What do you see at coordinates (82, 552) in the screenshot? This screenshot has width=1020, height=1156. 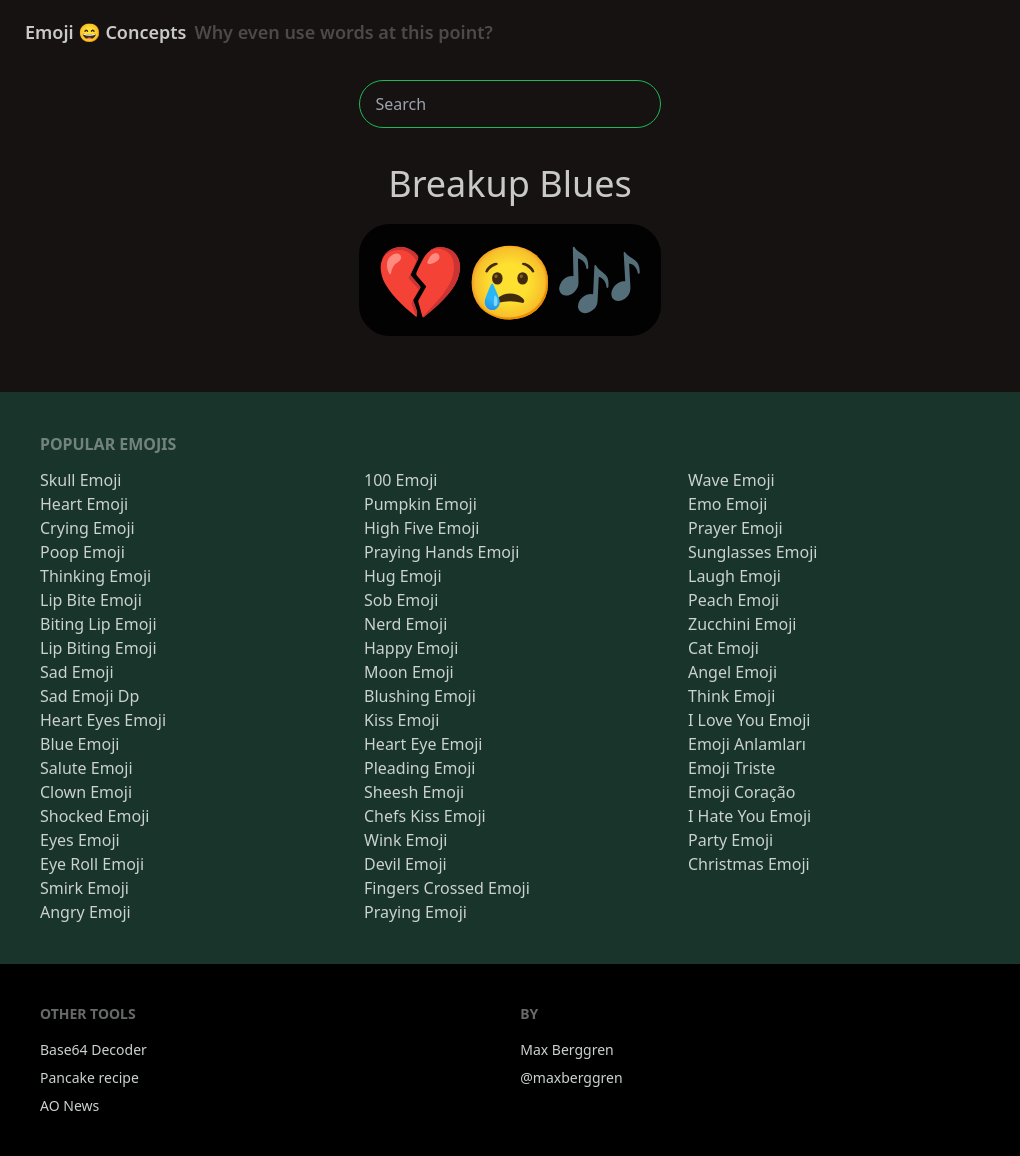 I see `Poop Emoji` at bounding box center [82, 552].